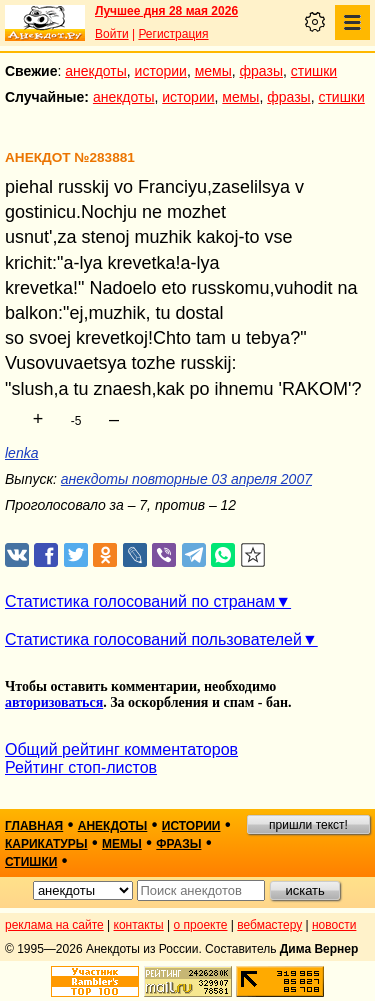  What do you see at coordinates (269, 925) in the screenshot?
I see `вебмастеру` at bounding box center [269, 925].